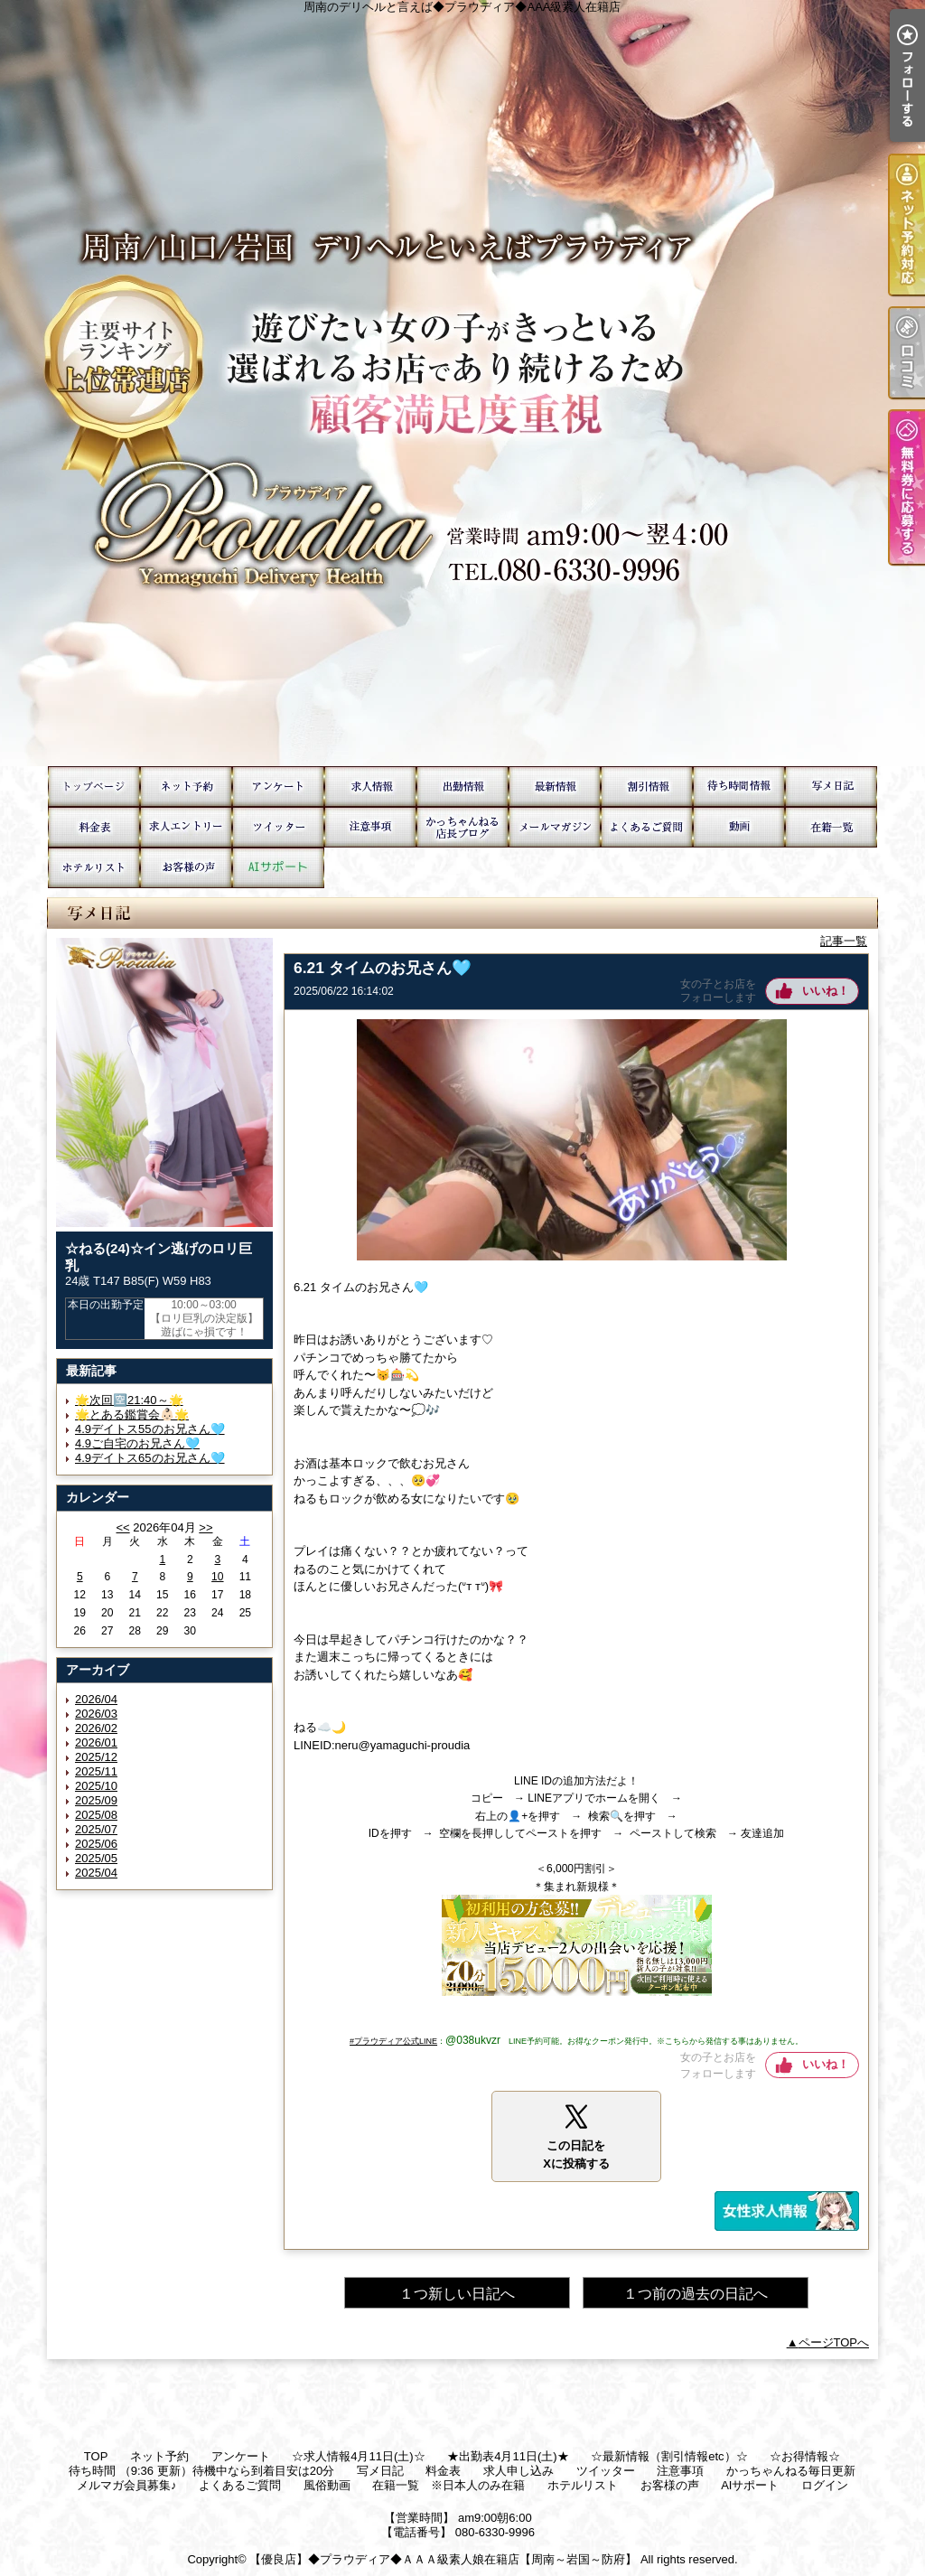  What do you see at coordinates (96, 1757) in the screenshot?
I see `2025/12` at bounding box center [96, 1757].